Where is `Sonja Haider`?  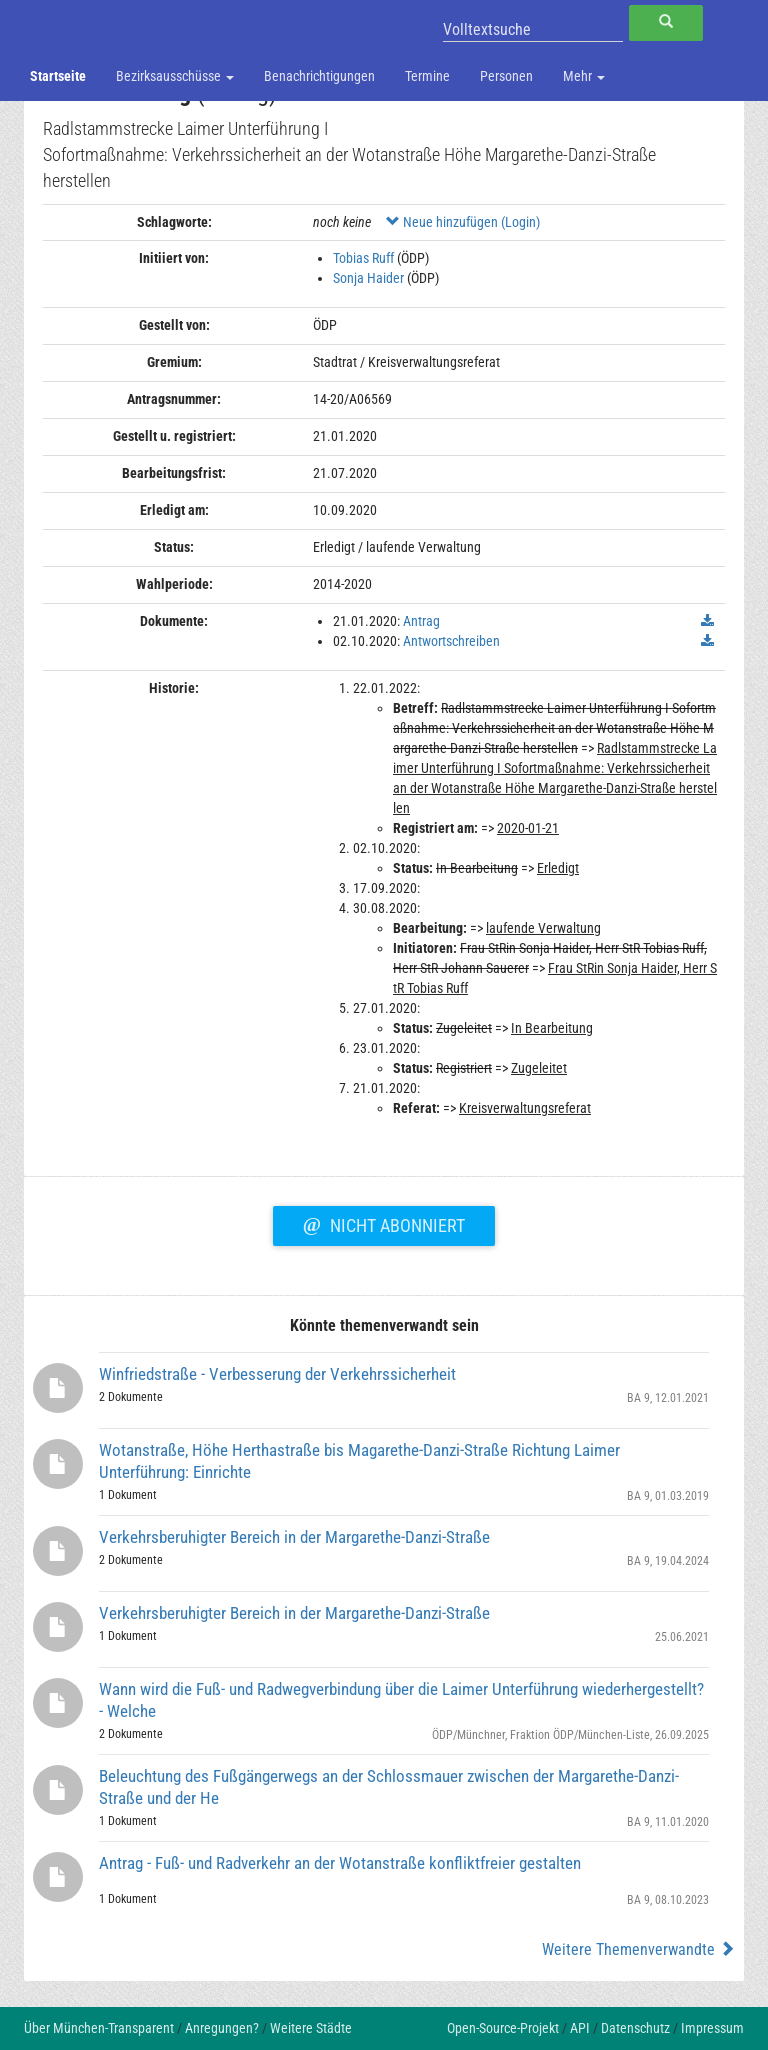
Sonja Haider is located at coordinates (368, 278).